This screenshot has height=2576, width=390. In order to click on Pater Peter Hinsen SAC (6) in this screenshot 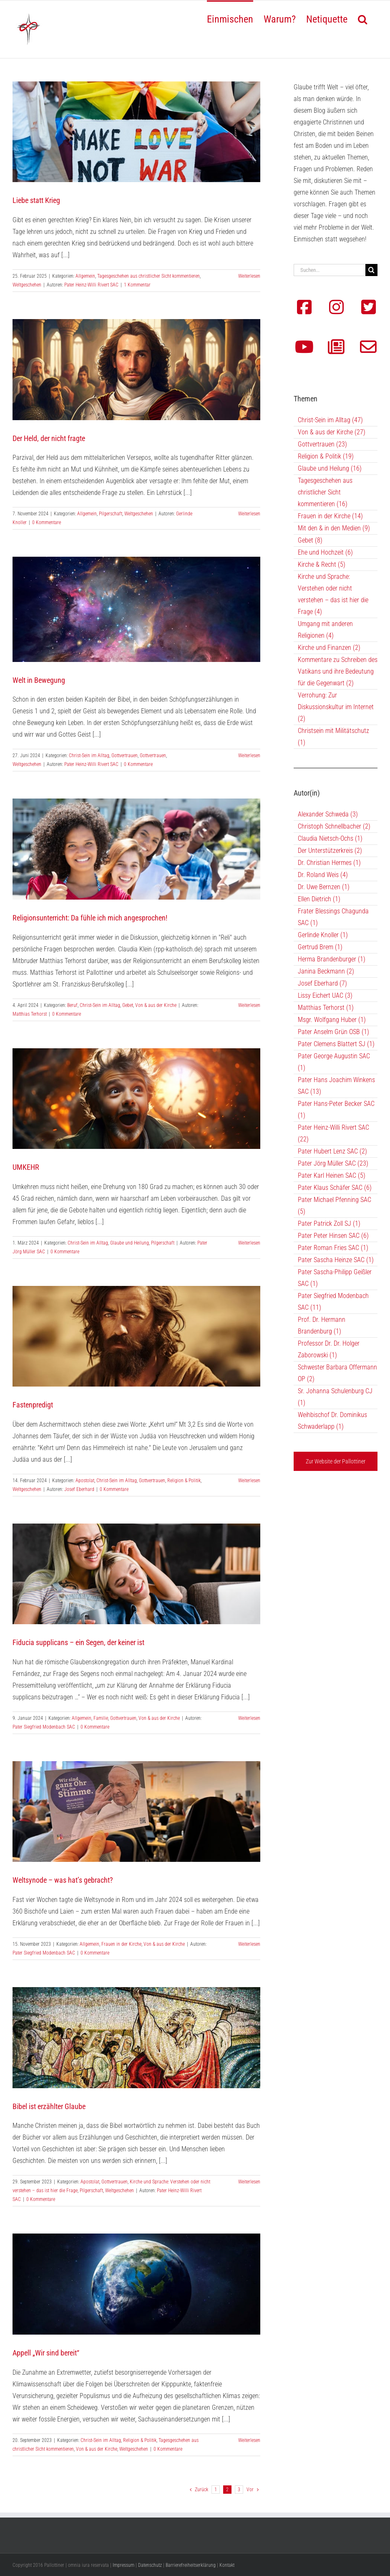, I will do `click(333, 1236)`.